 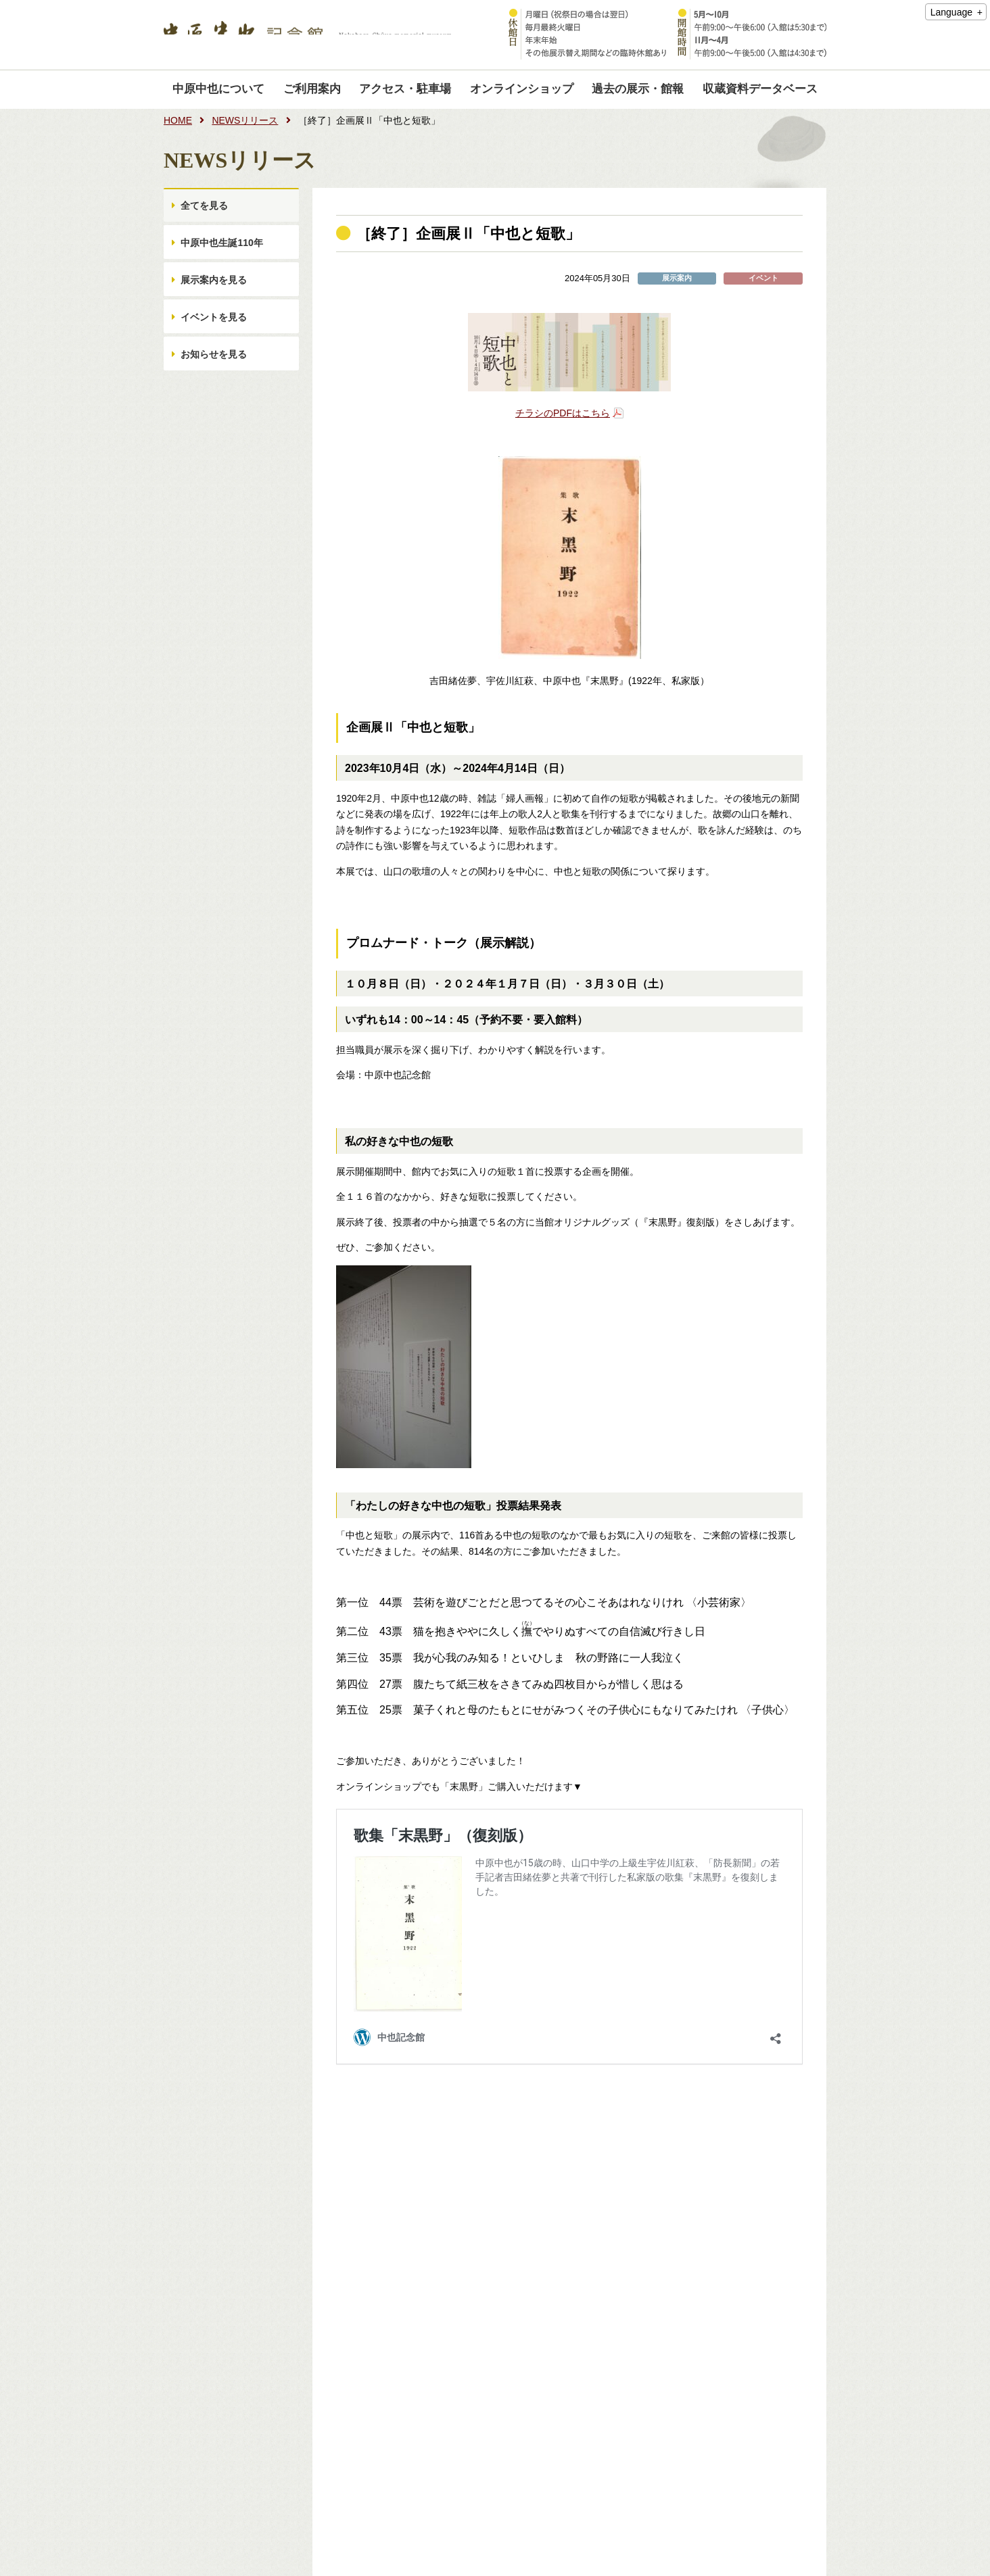 I want to click on 中原中也について, so click(x=218, y=88).